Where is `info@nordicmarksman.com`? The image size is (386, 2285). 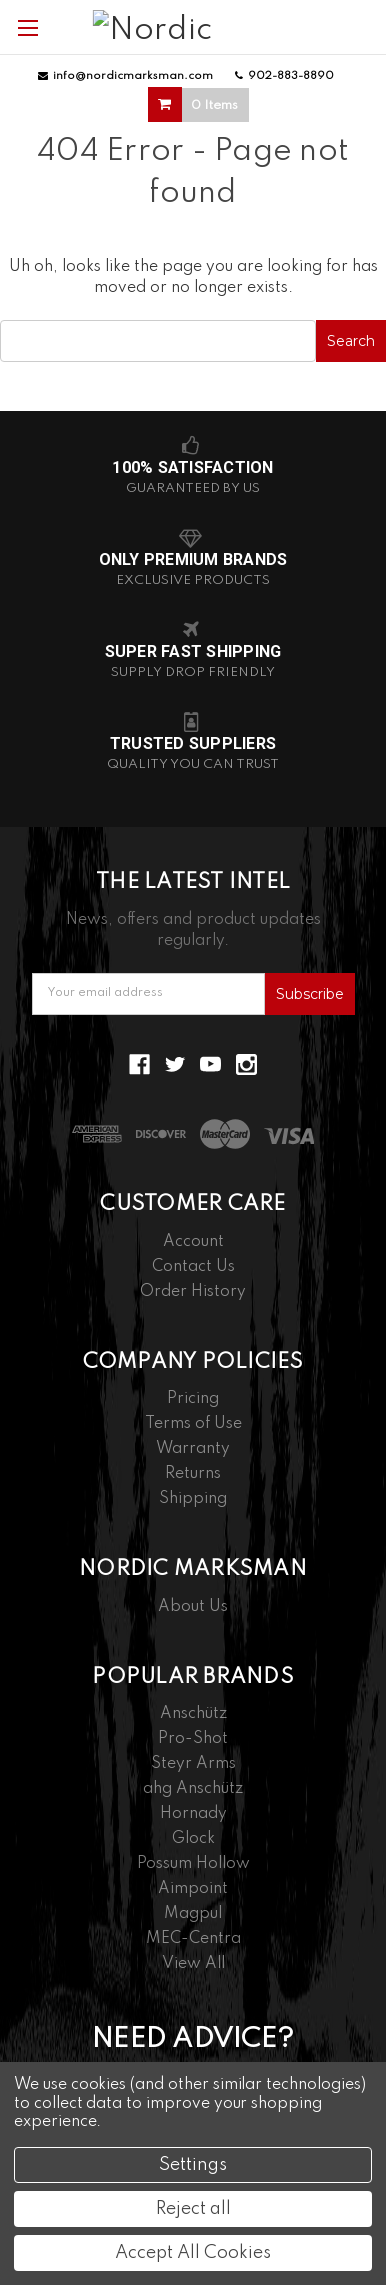 info@nordicmarksman.com is located at coordinates (125, 76).